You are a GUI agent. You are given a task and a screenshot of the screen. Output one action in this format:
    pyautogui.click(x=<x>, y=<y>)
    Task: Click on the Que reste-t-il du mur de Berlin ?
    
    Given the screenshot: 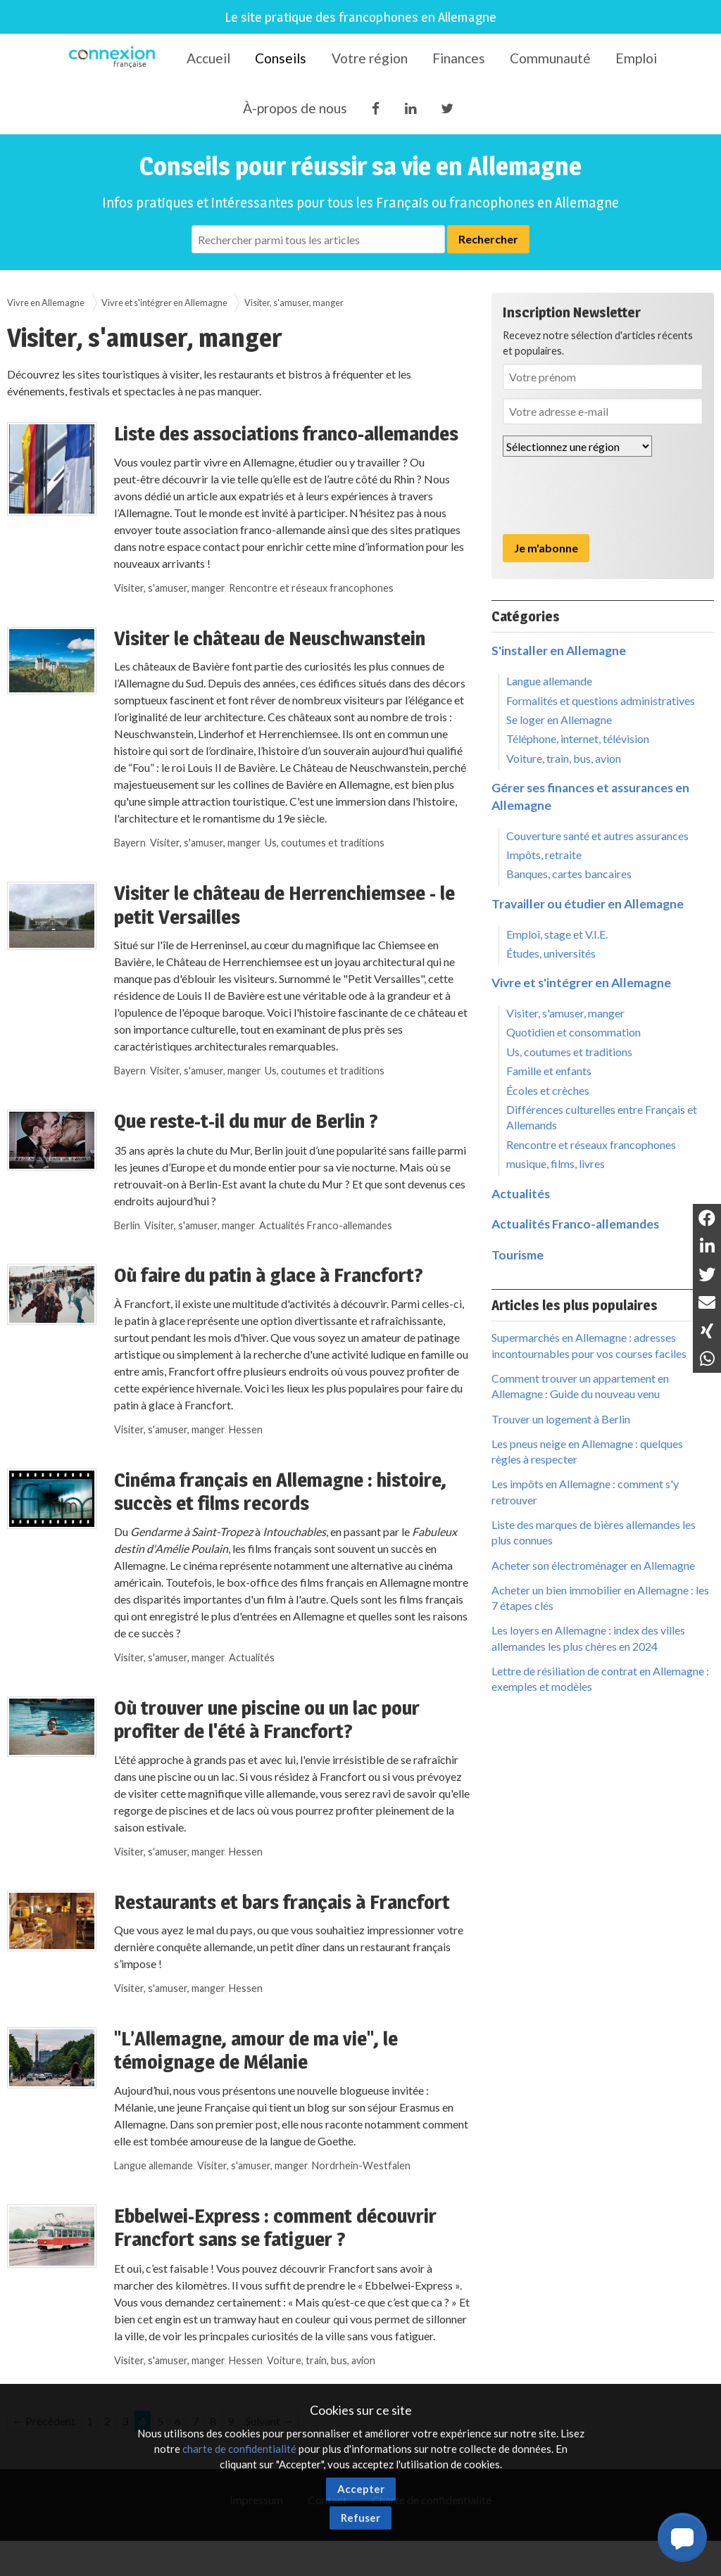 What is the action you would take?
    pyautogui.click(x=246, y=1121)
    